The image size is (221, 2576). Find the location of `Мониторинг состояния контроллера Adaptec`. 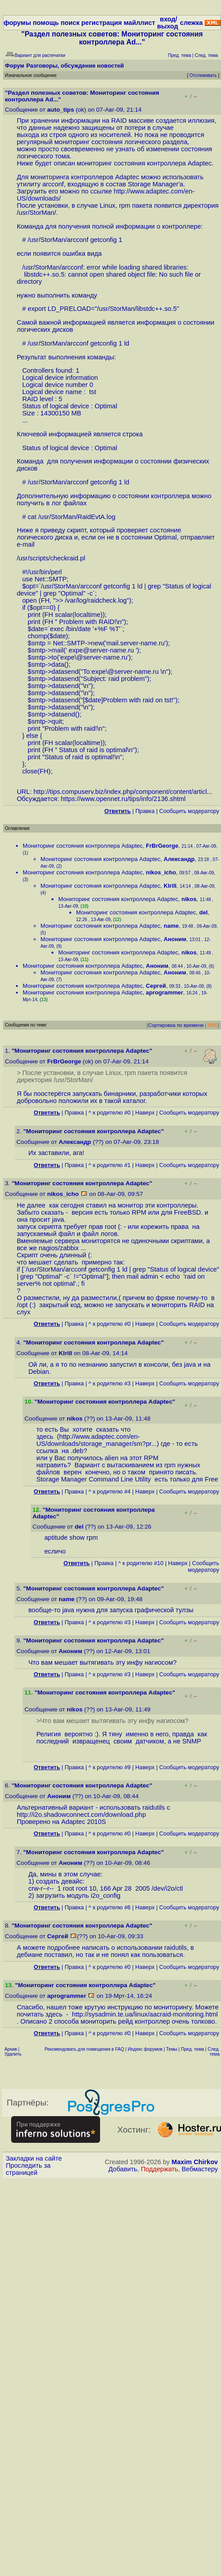

Мониторинг состояния контроллера Adaptec is located at coordinates (83, 845).